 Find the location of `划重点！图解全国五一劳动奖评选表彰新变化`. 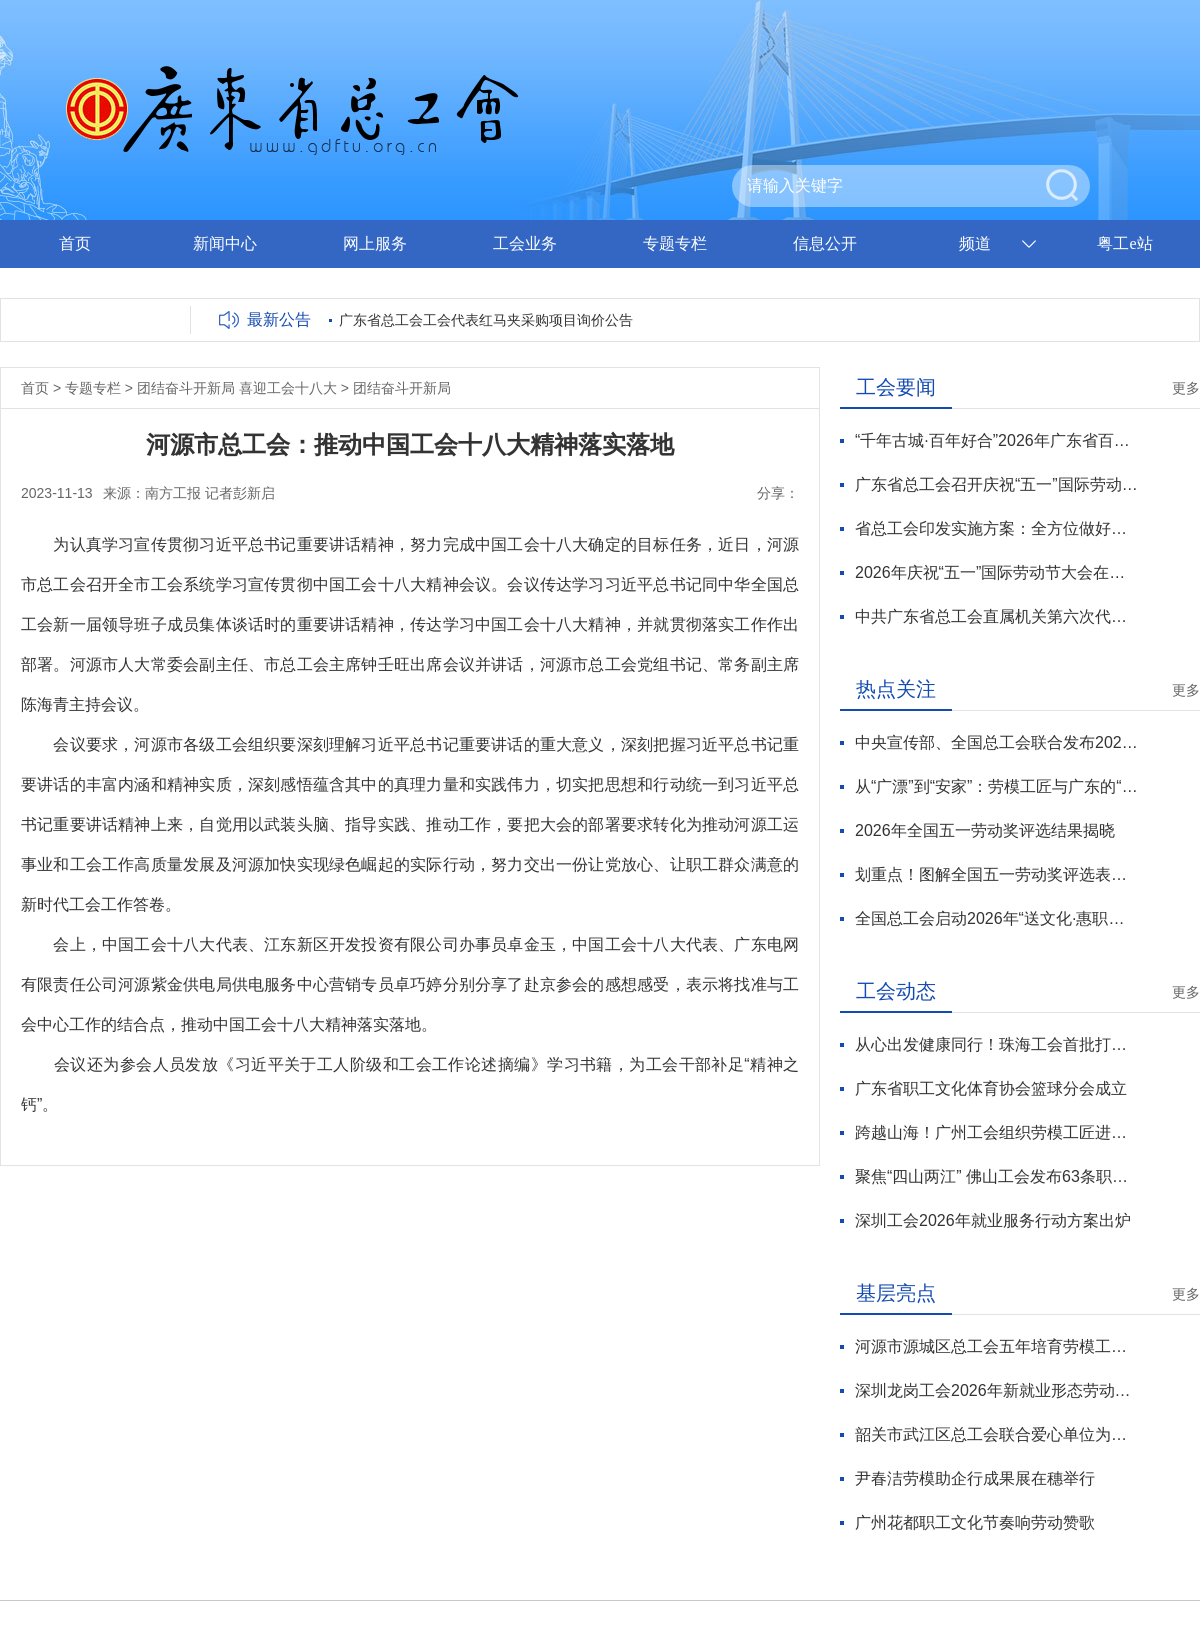

划重点！图解全国五一劳动奖评选表彰新变化 is located at coordinates (996, 874).